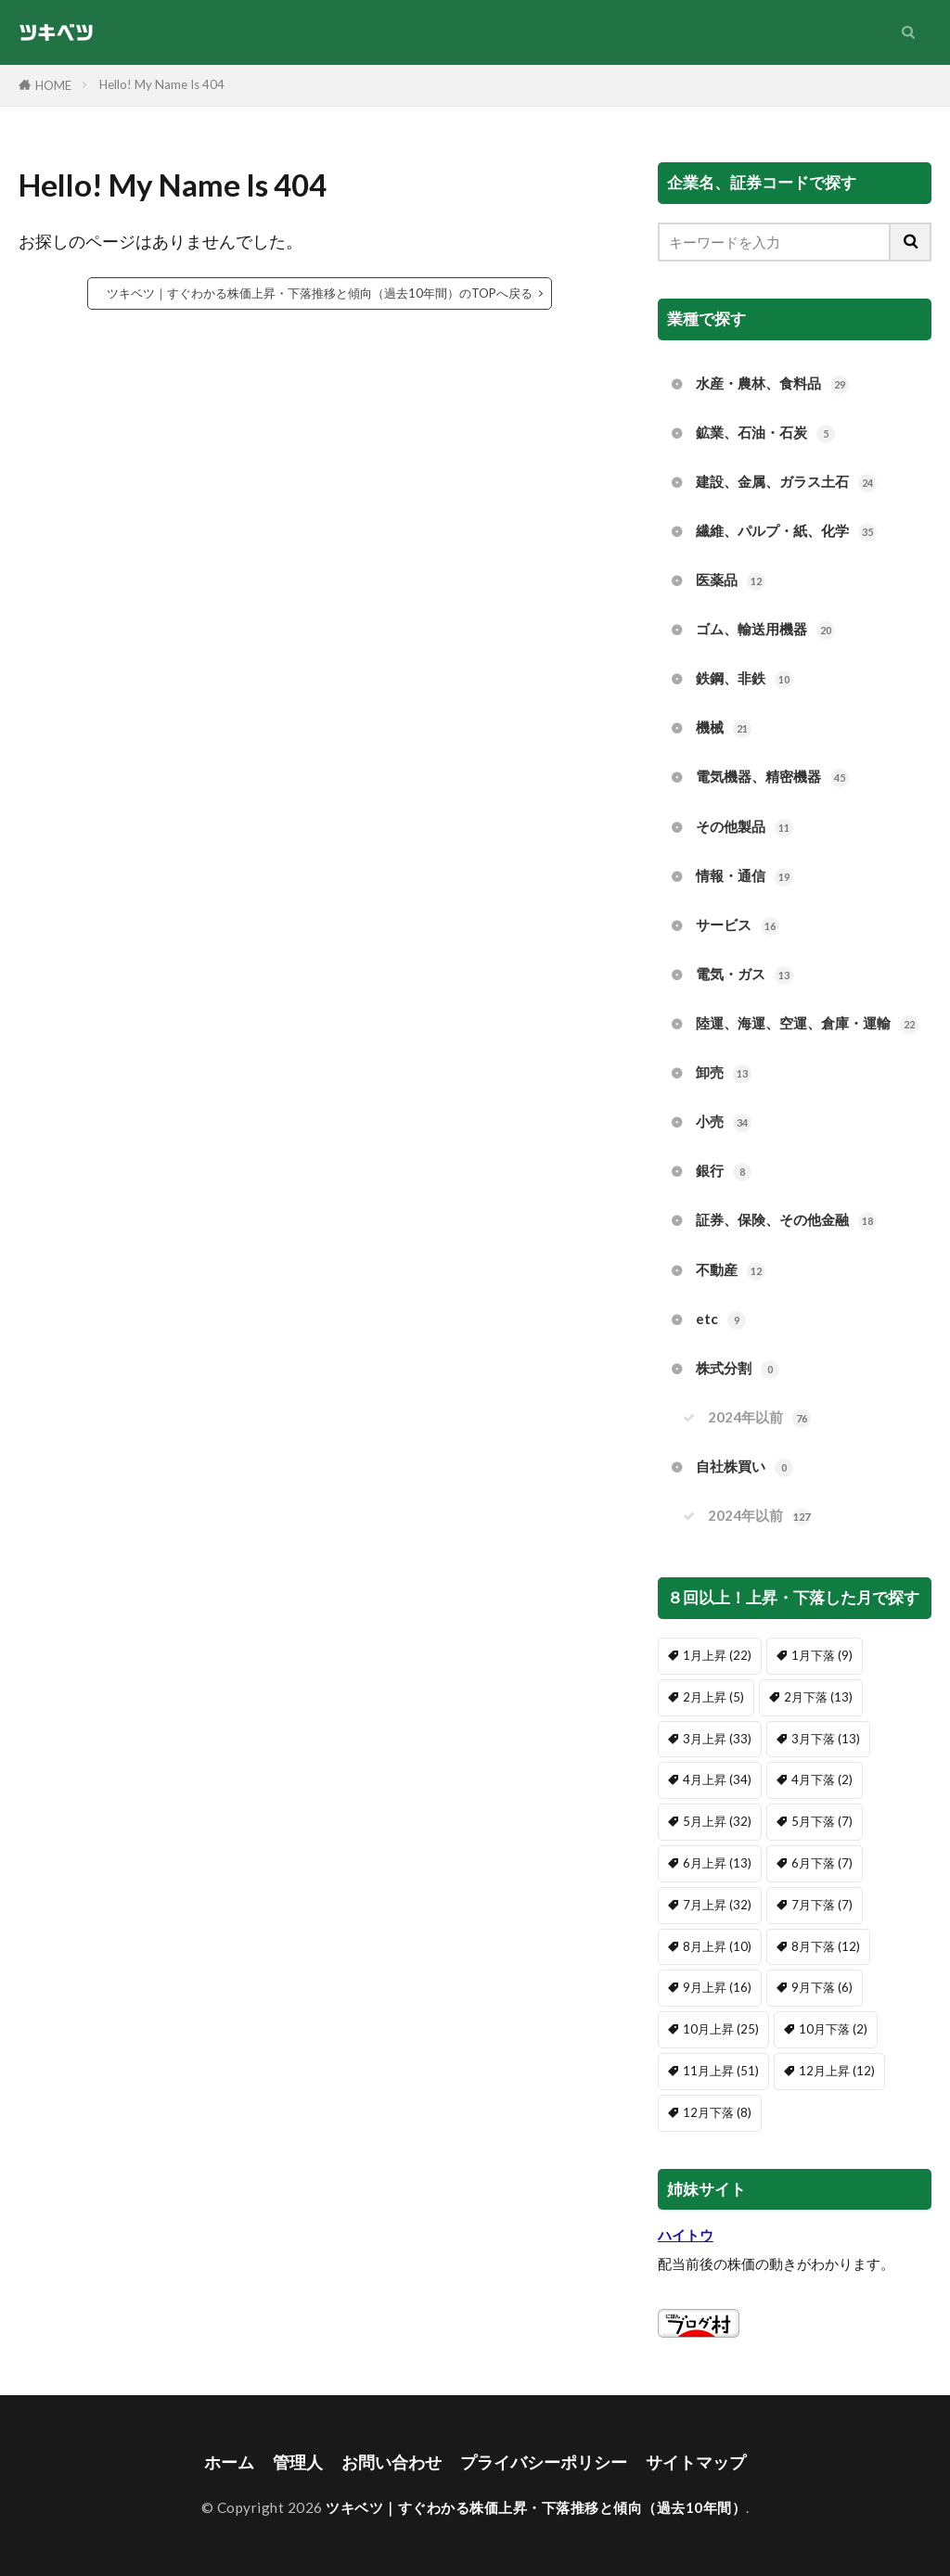 The height and width of the screenshot is (2576, 950). Describe the element at coordinates (717, 1987) in the screenshot. I see `9月上昇 [9月上昇 (16個の項目)]` at that location.